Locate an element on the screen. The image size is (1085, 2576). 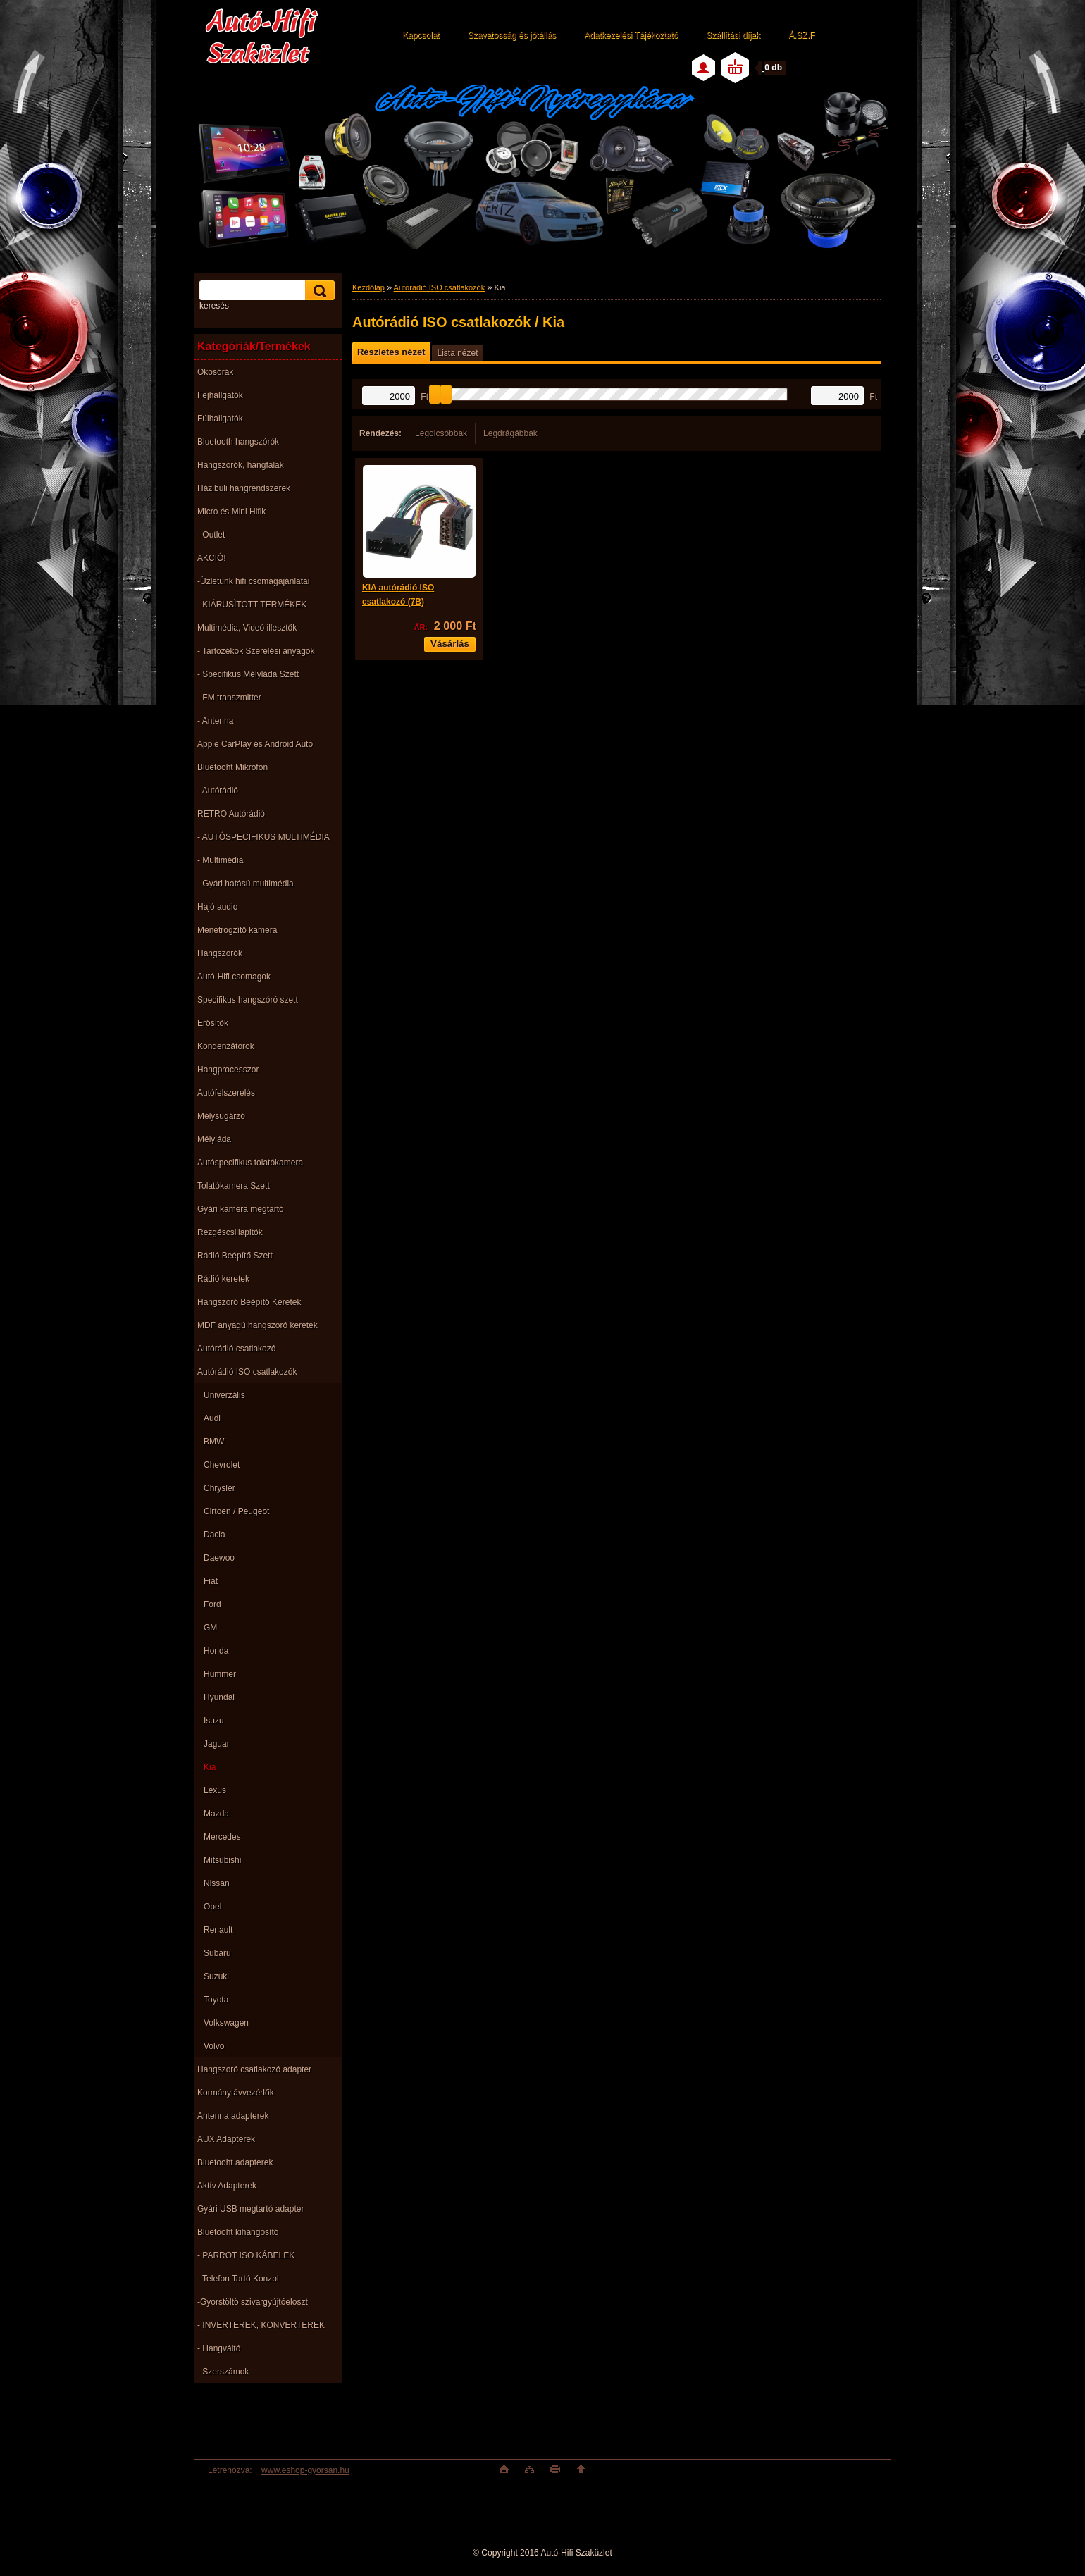
Jaguar is located at coordinates (217, 1744).